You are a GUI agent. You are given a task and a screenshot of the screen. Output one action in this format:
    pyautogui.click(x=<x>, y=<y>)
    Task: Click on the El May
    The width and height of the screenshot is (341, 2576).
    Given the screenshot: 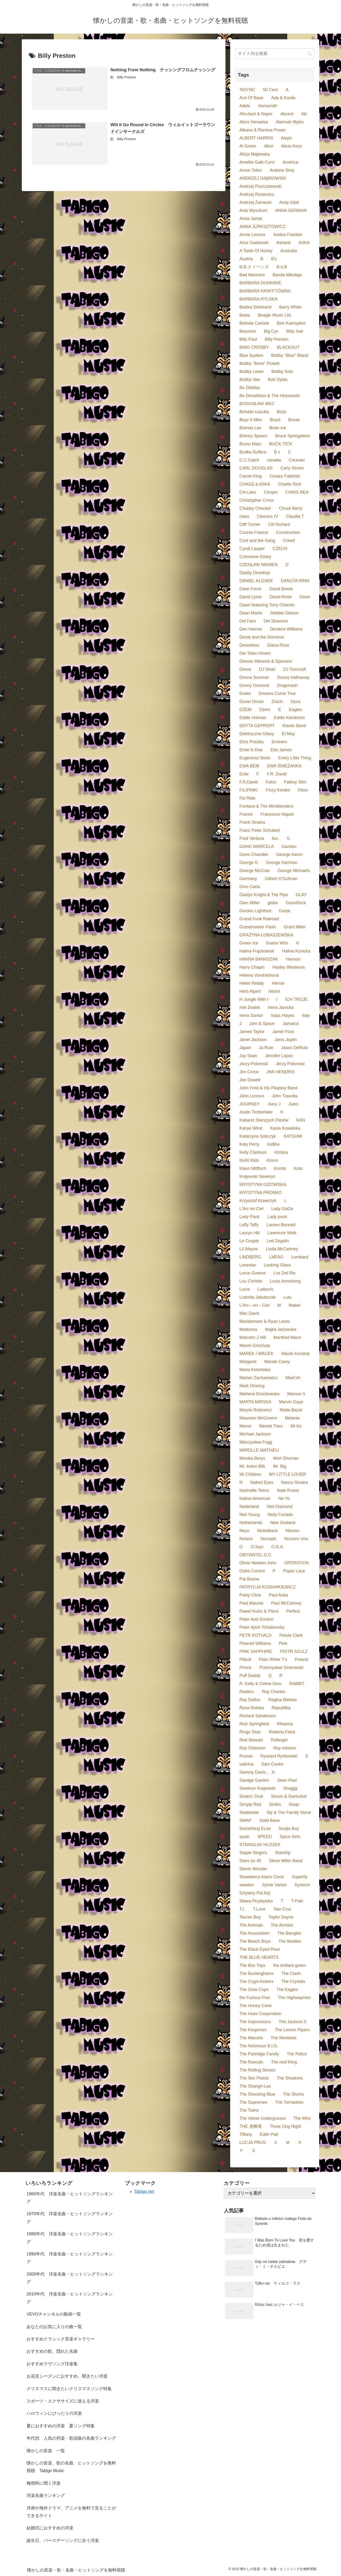 What is the action you would take?
    pyautogui.click(x=288, y=733)
    